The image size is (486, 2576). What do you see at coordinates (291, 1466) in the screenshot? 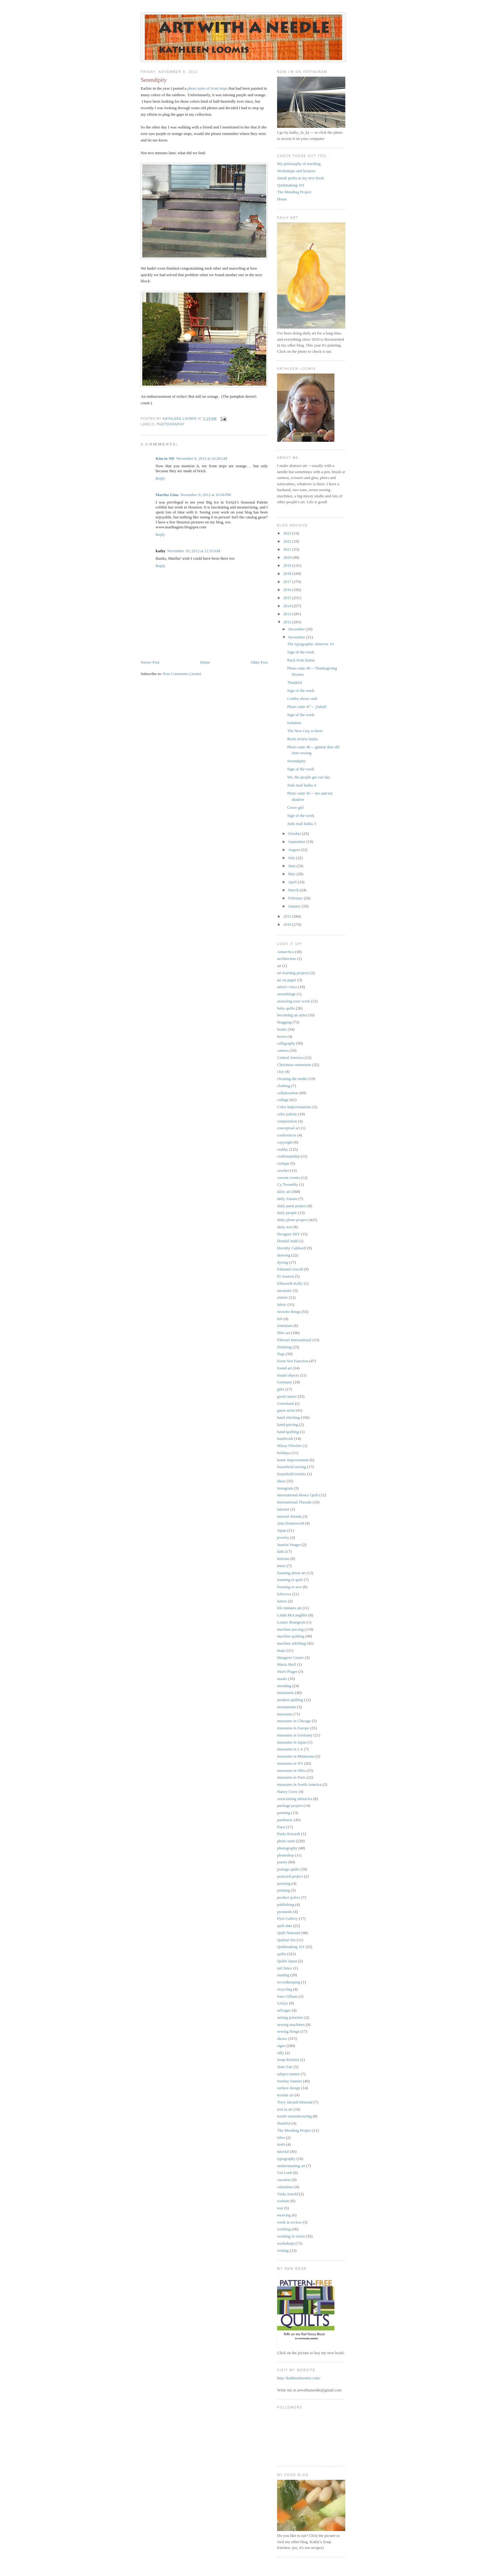
I see `household sewing` at bounding box center [291, 1466].